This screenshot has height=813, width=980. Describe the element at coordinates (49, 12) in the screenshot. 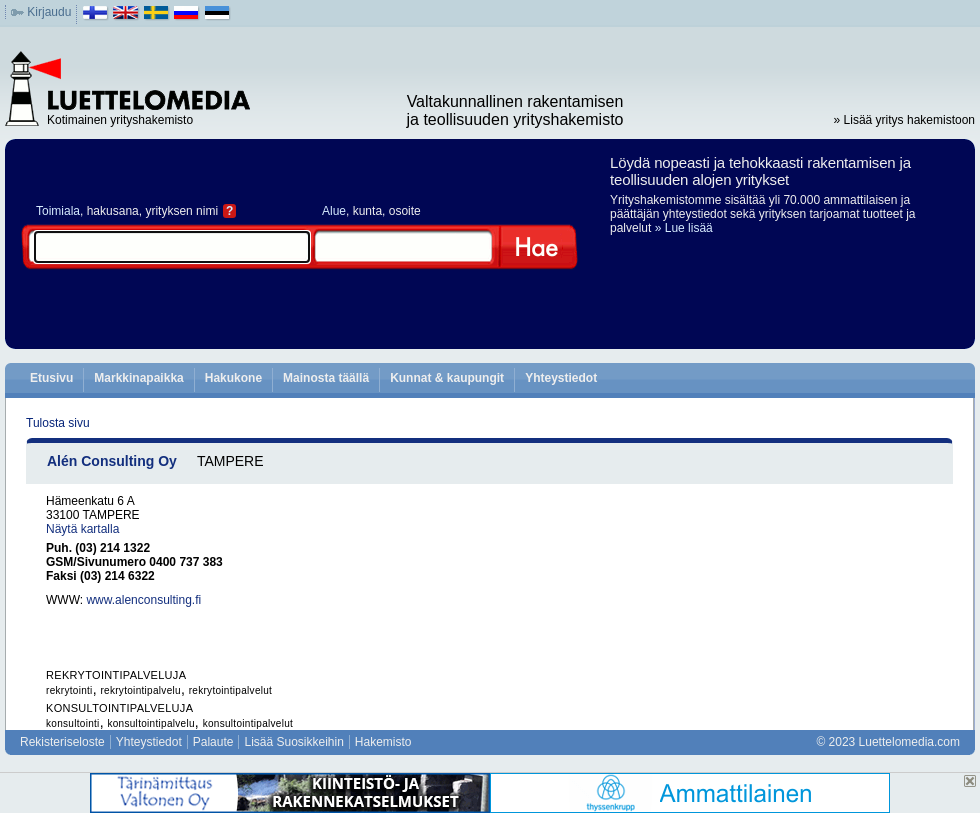

I see `Kirjaudu` at that location.